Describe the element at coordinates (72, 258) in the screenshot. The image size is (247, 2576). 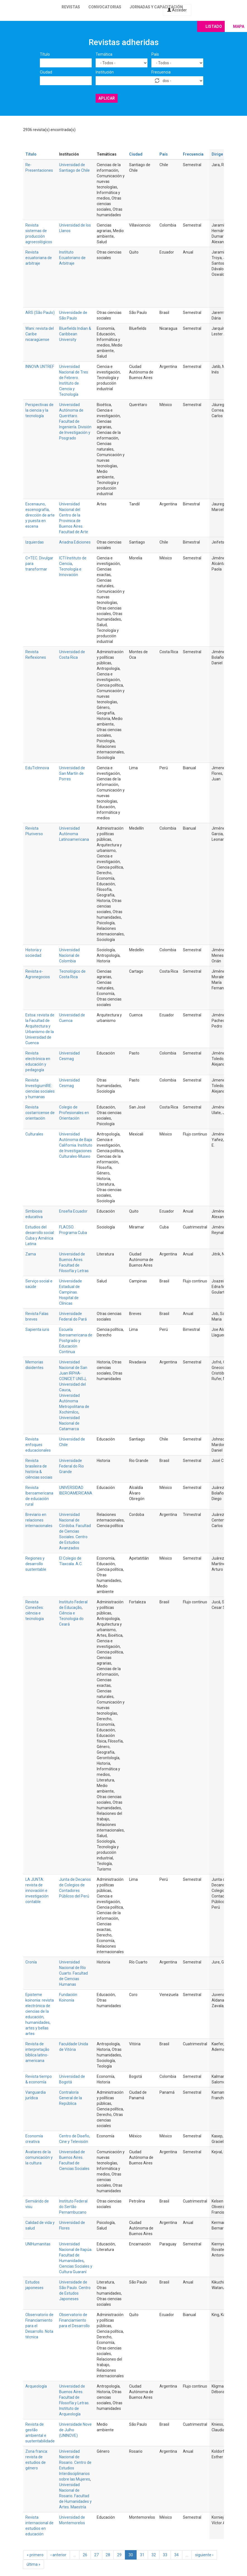
I see `Instituto Ecuatoriano de Arbitraje` at that location.